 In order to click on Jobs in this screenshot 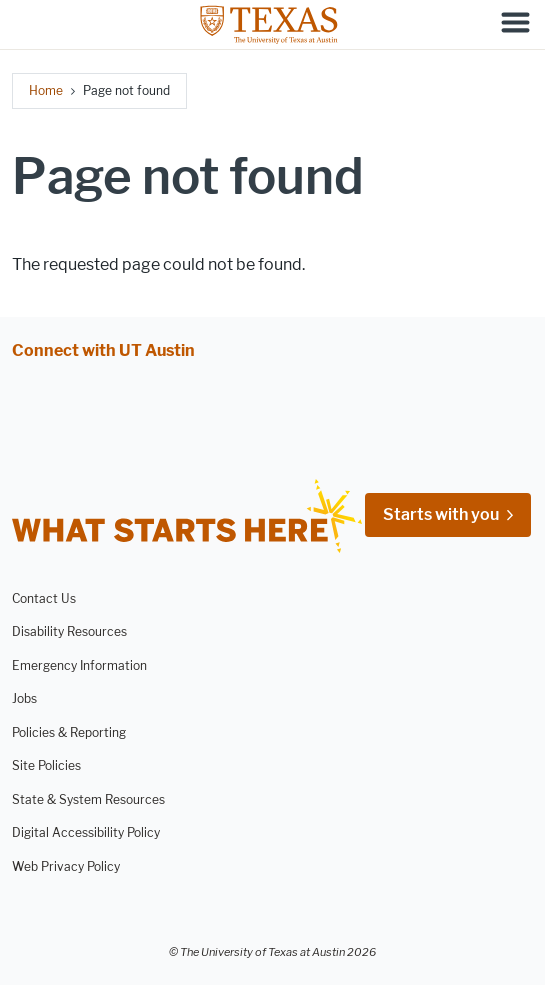, I will do `click(24, 698)`.